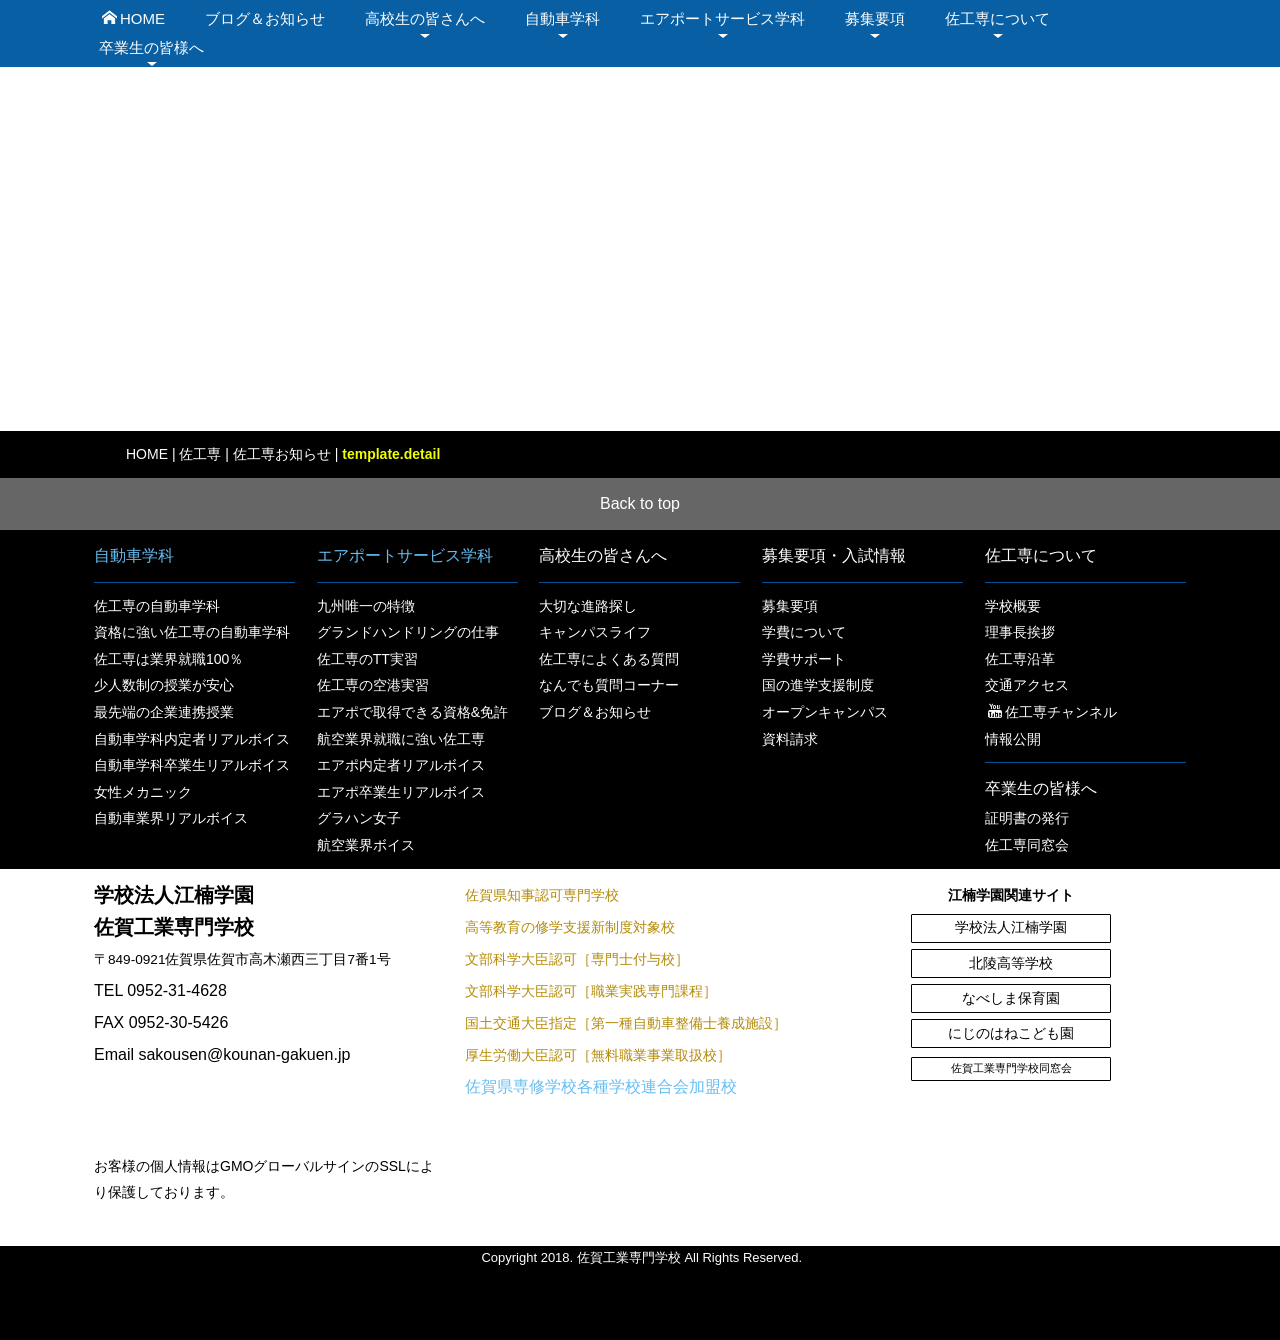 The image size is (1280, 1340). Describe the element at coordinates (412, 712) in the screenshot. I see `エアポで取得できる資格&免許` at that location.